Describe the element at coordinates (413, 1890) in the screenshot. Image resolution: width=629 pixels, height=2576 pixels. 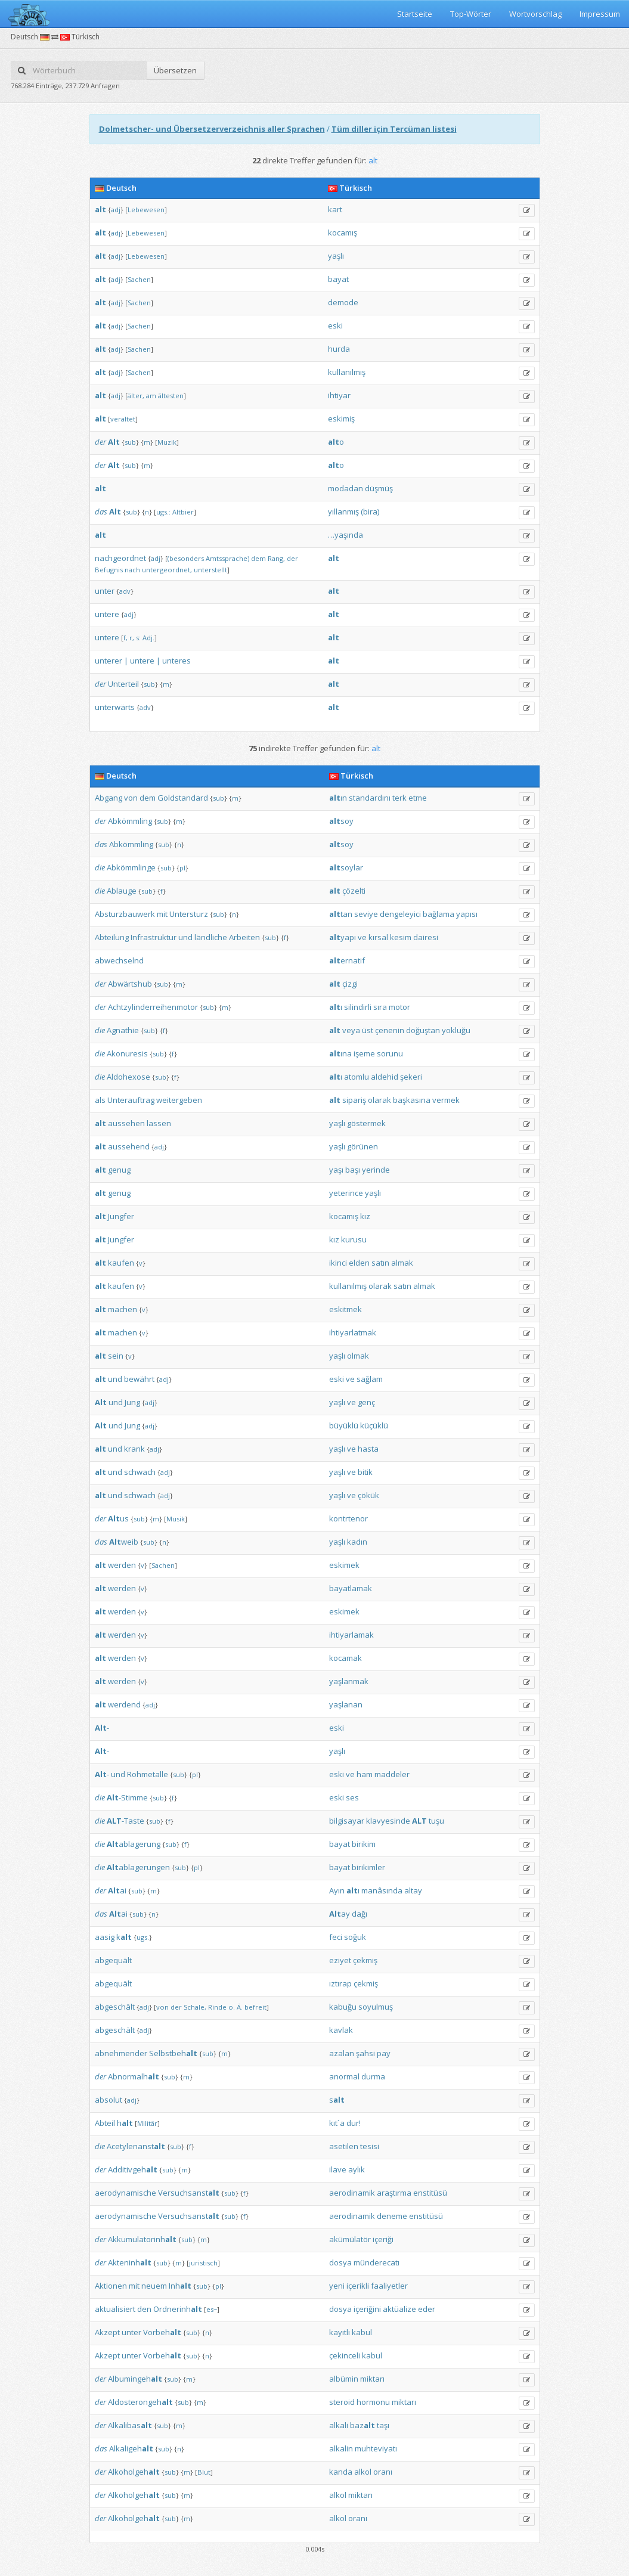
I see `altay` at that location.